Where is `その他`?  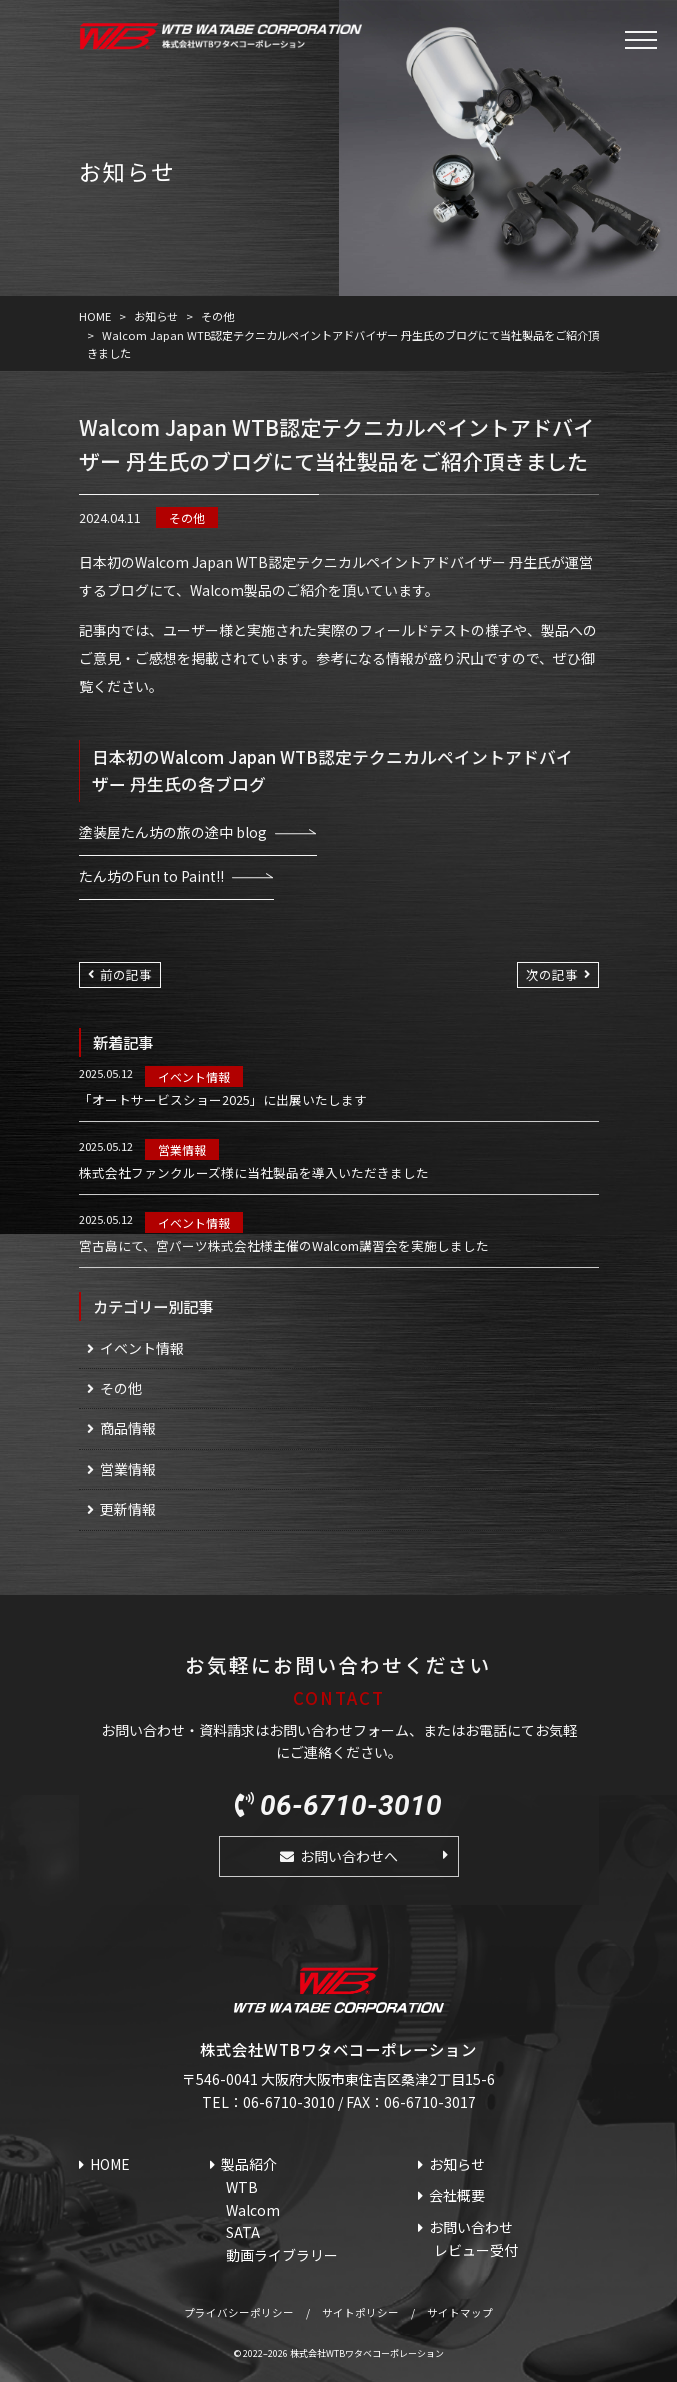 その他 is located at coordinates (187, 517).